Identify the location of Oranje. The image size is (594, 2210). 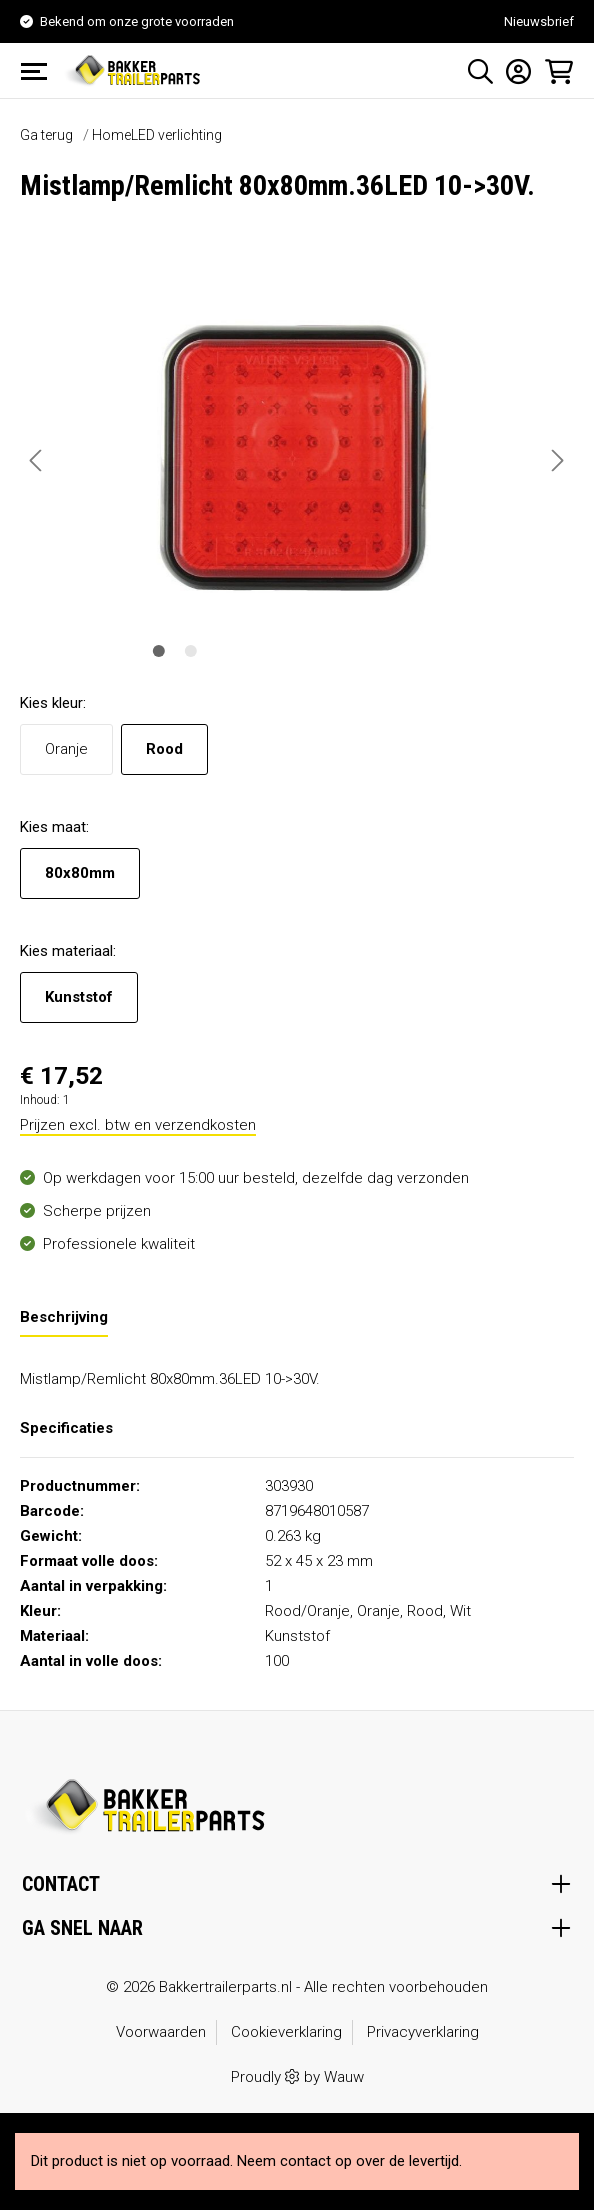
(66, 749).